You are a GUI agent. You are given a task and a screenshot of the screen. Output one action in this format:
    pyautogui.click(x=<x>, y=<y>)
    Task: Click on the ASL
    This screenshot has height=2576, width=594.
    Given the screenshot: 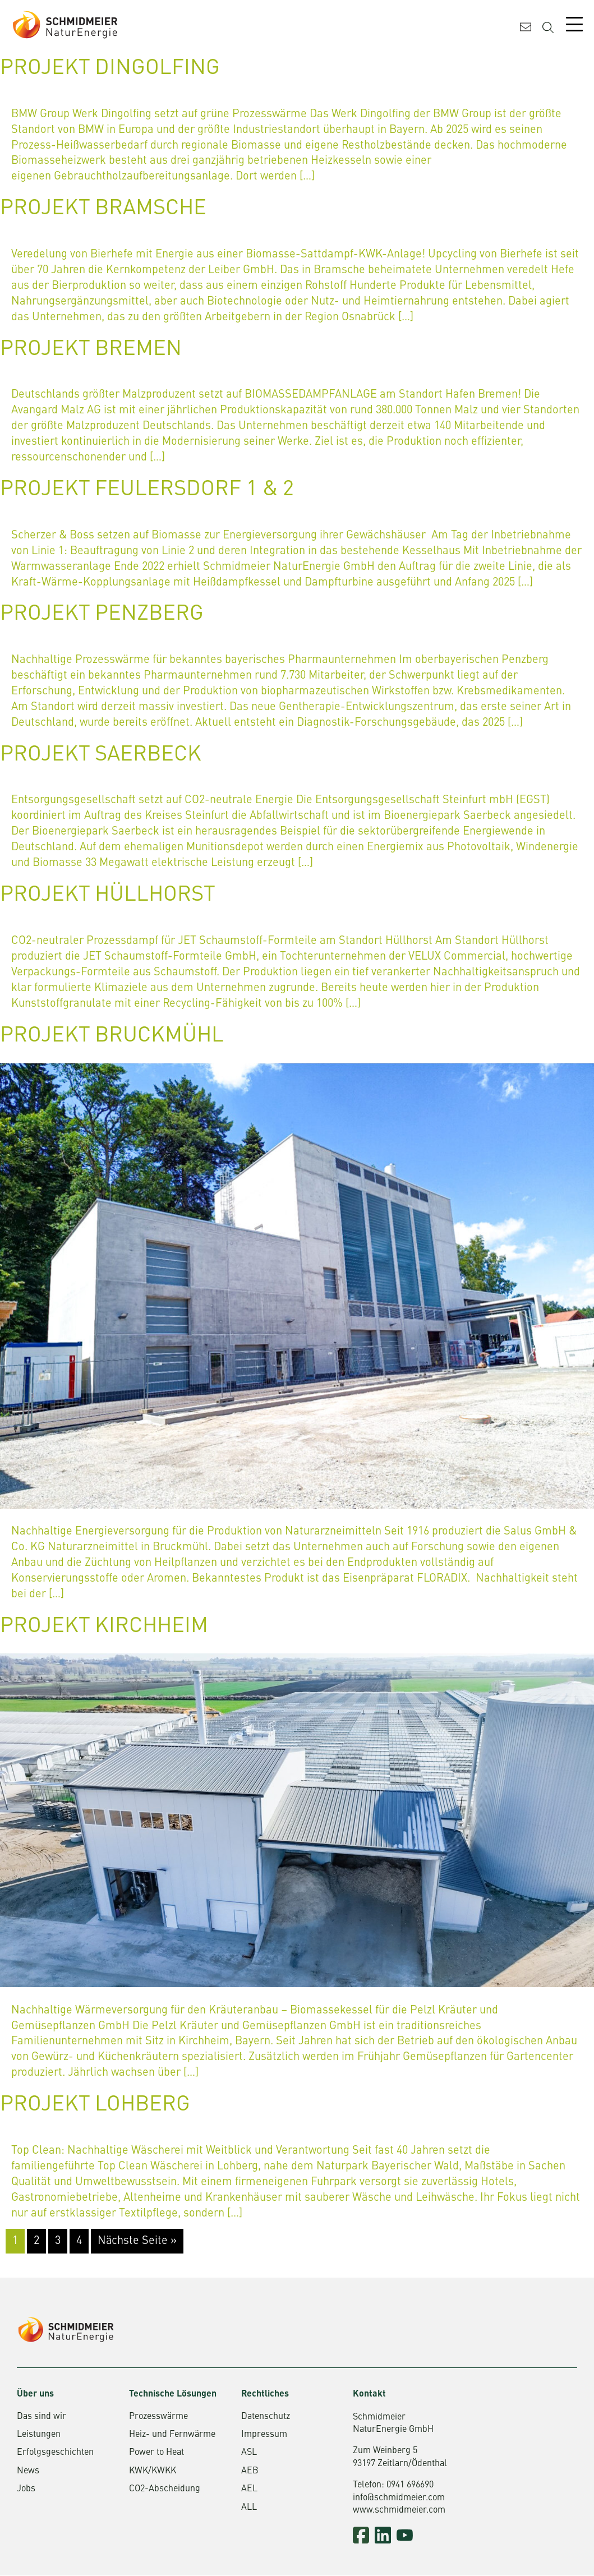 What is the action you would take?
    pyautogui.click(x=249, y=2453)
    